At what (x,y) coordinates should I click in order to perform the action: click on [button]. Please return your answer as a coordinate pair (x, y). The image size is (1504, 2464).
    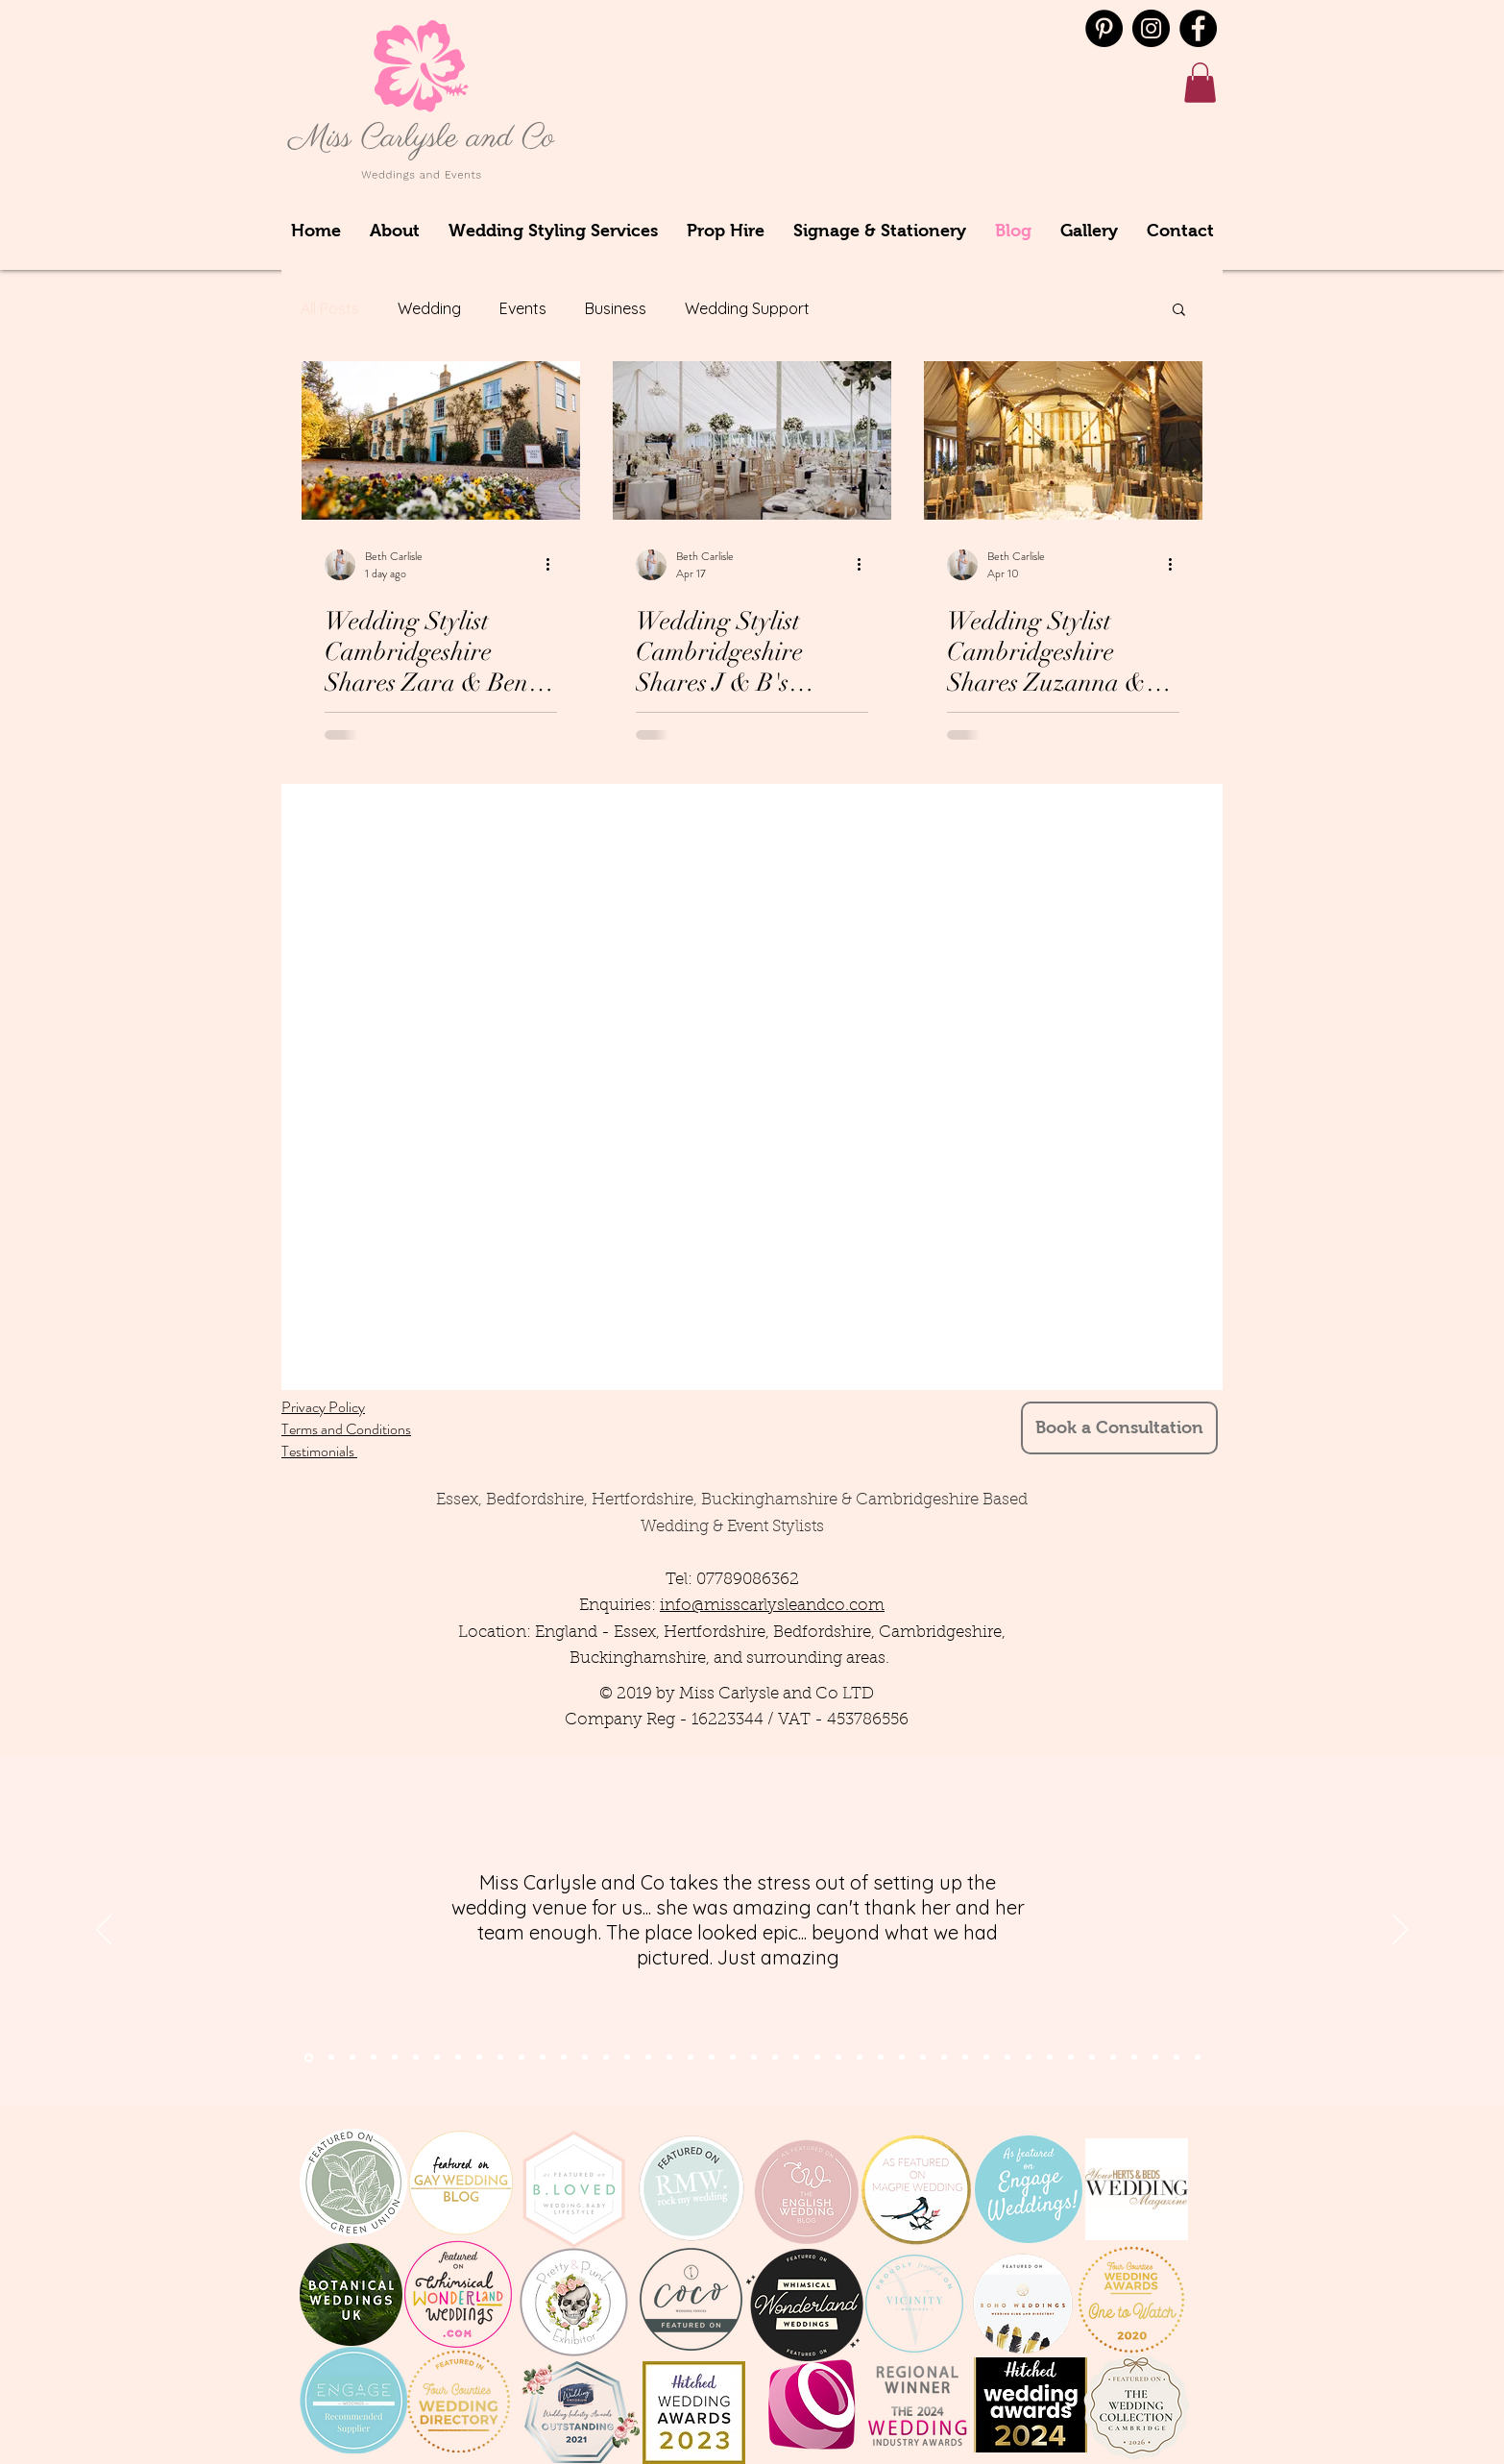
    Looking at the image, I should click on (1200, 82).